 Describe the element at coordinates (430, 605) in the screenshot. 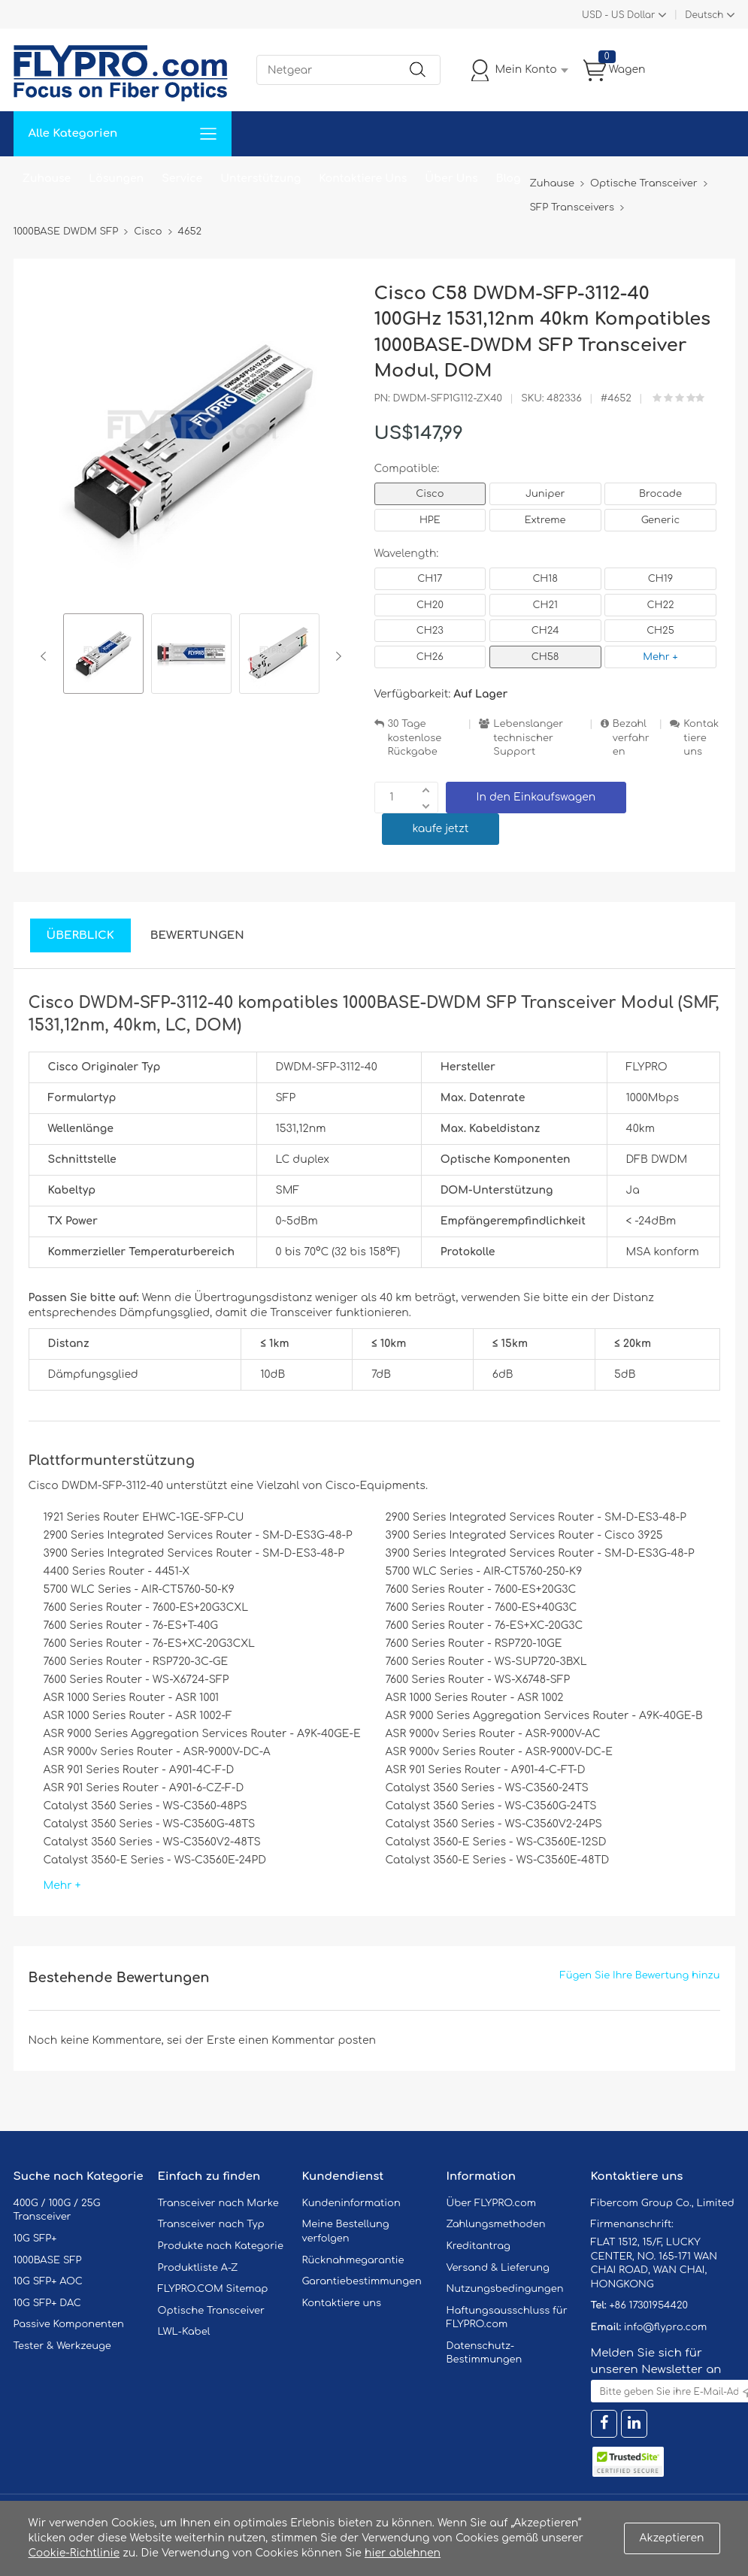

I see `CH20` at that location.